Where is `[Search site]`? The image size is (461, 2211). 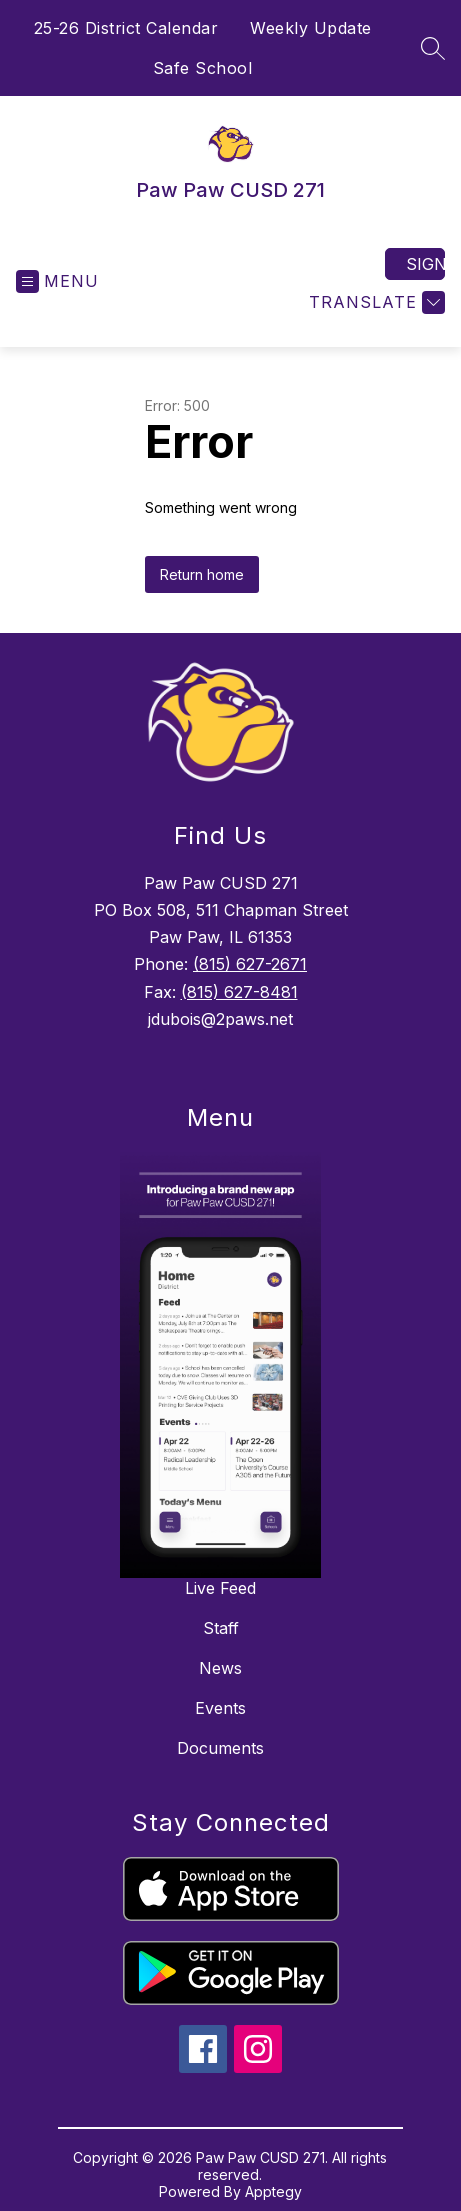 [Search site] is located at coordinates (433, 48).